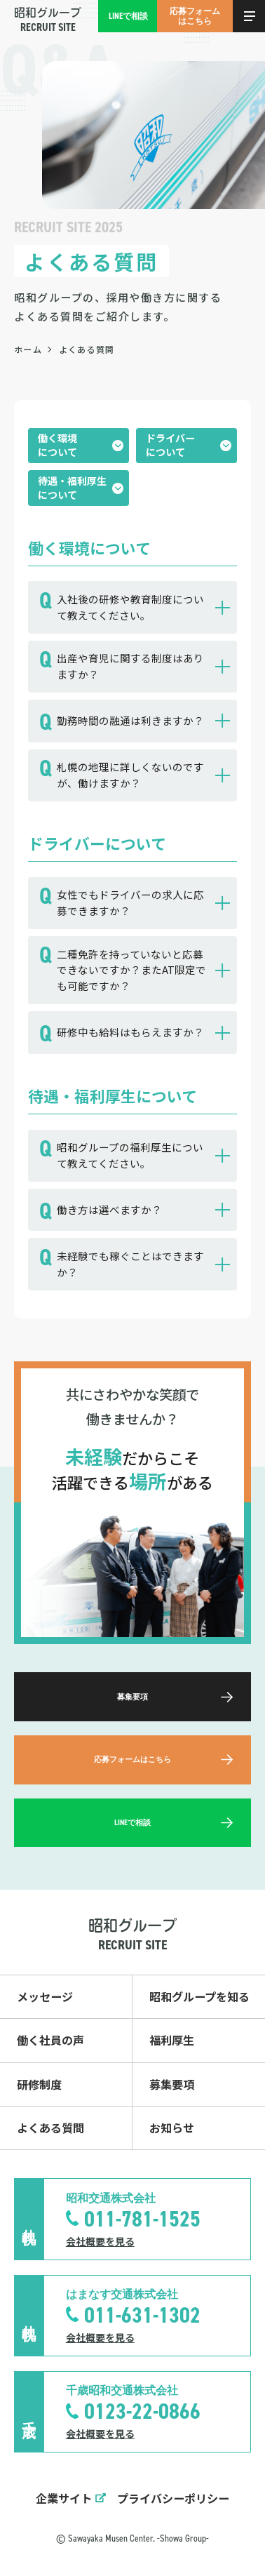 This screenshot has height=2576, width=265. I want to click on 応募フォームはこちら, so click(195, 16).